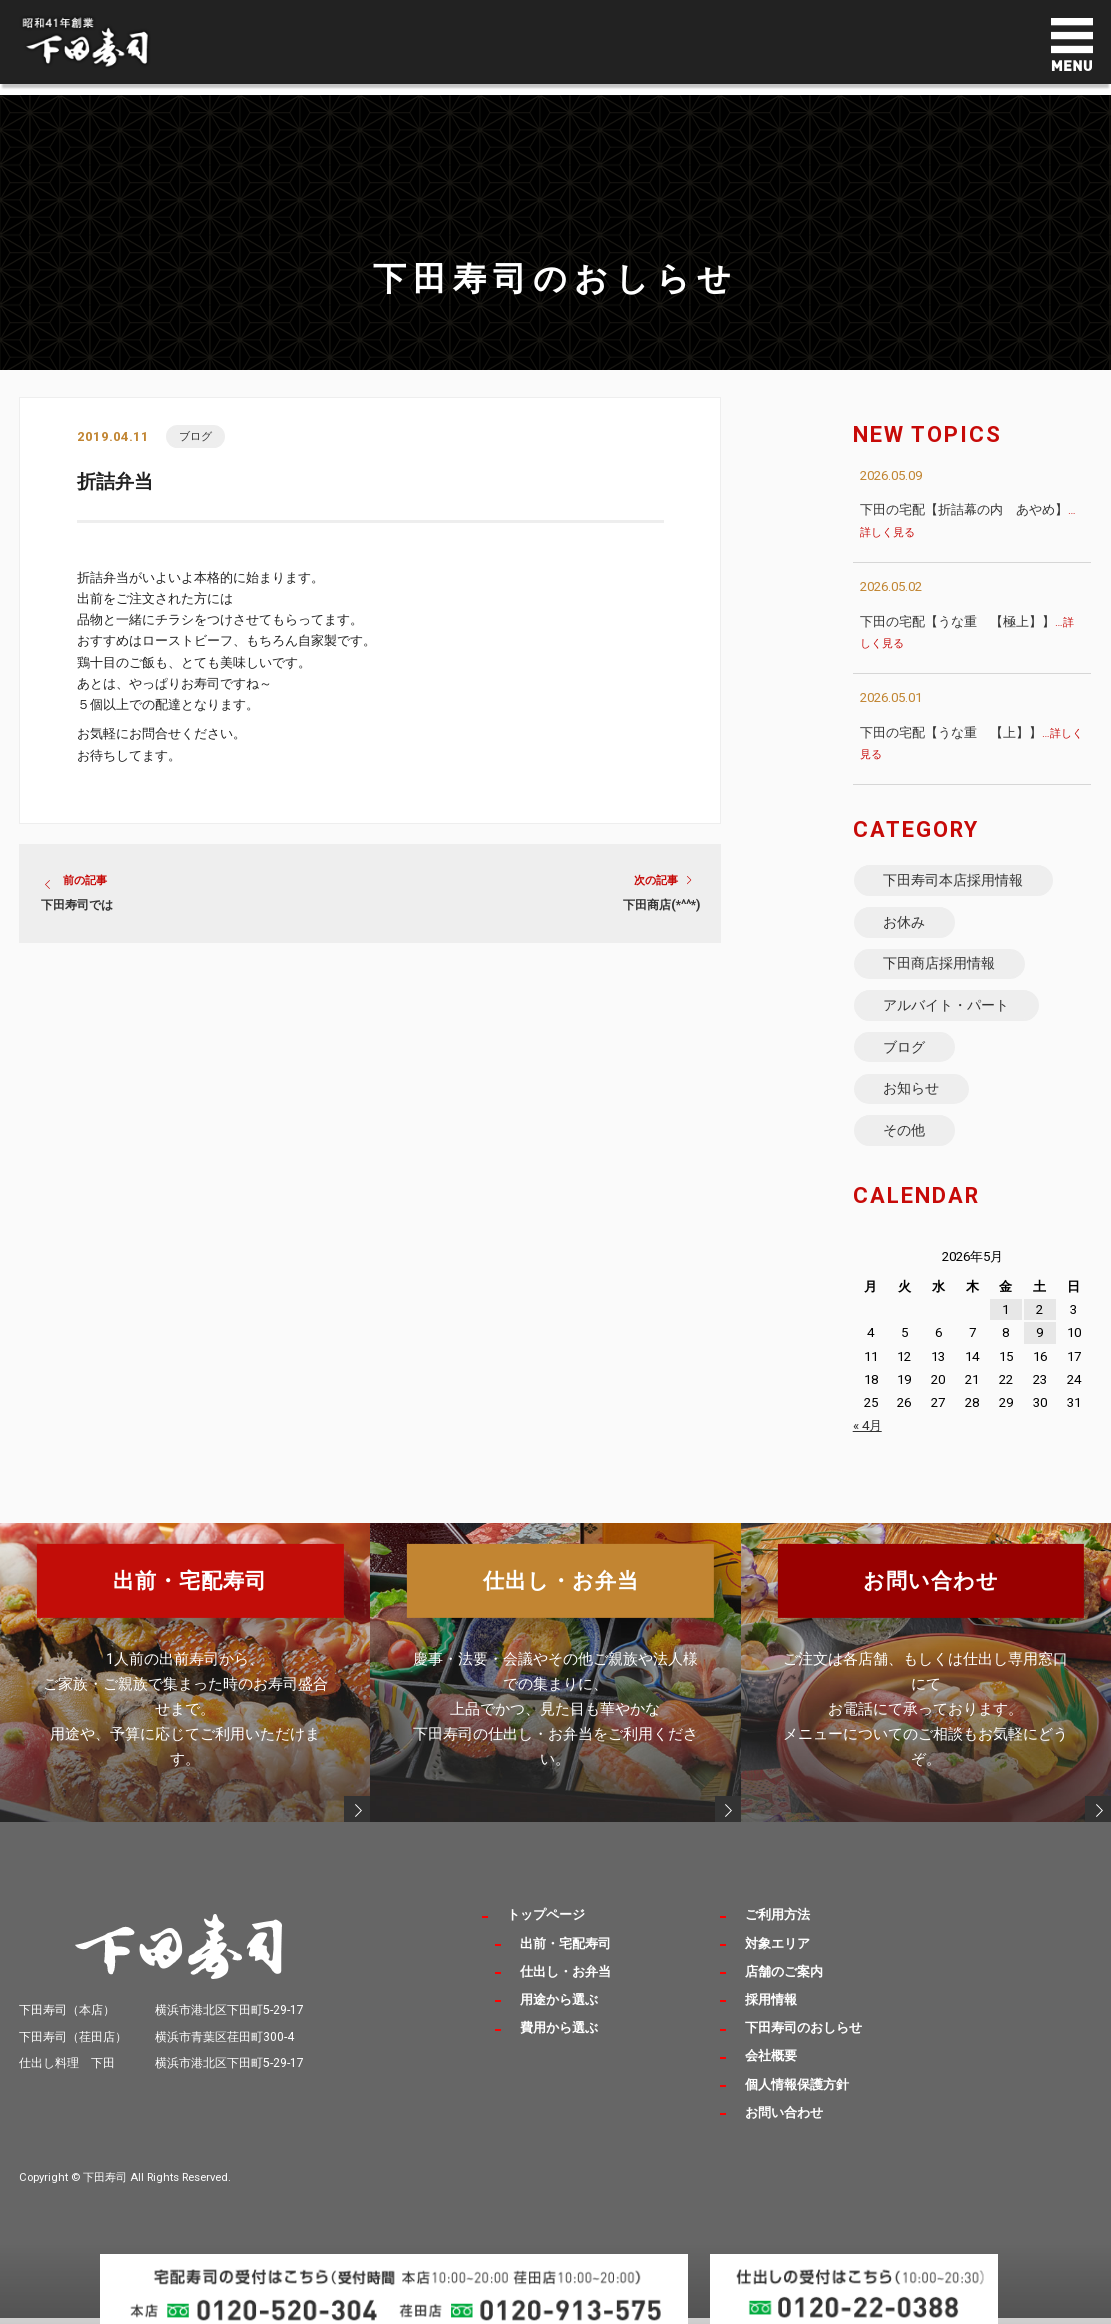  What do you see at coordinates (1039, 1352) in the screenshot?
I see `9 [2026年5月9日 に投稿を公開]` at bounding box center [1039, 1352].